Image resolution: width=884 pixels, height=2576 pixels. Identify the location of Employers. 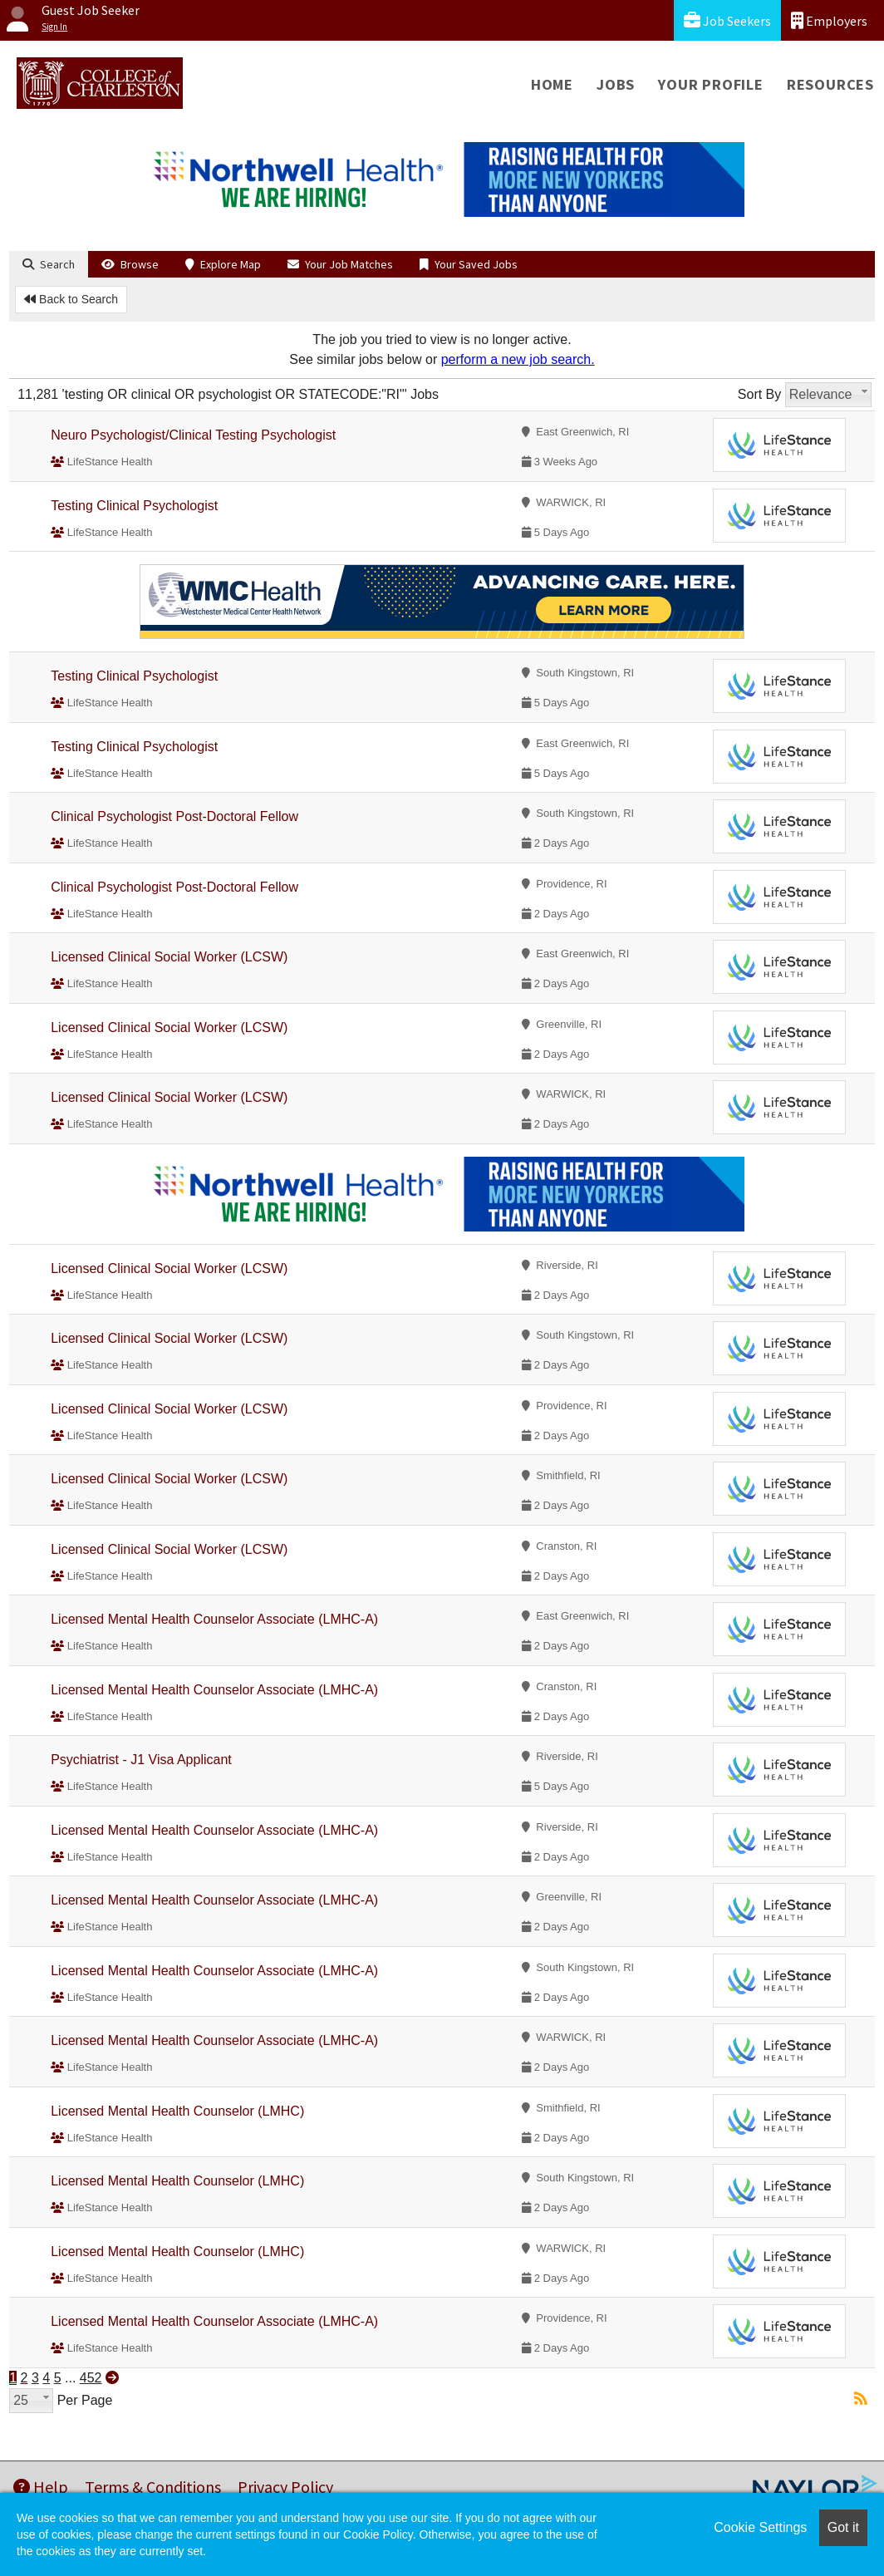
(829, 20).